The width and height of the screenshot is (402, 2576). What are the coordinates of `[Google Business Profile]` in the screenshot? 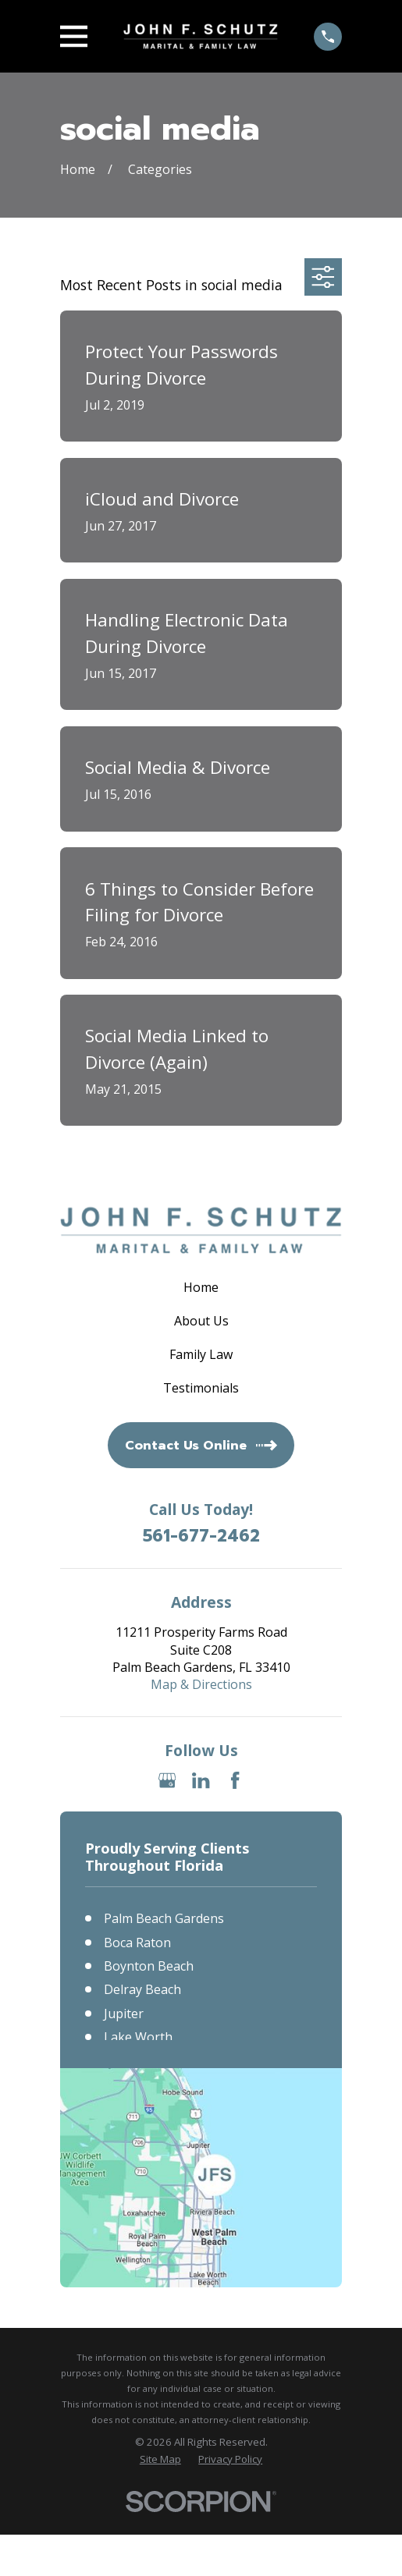 It's located at (167, 1780).